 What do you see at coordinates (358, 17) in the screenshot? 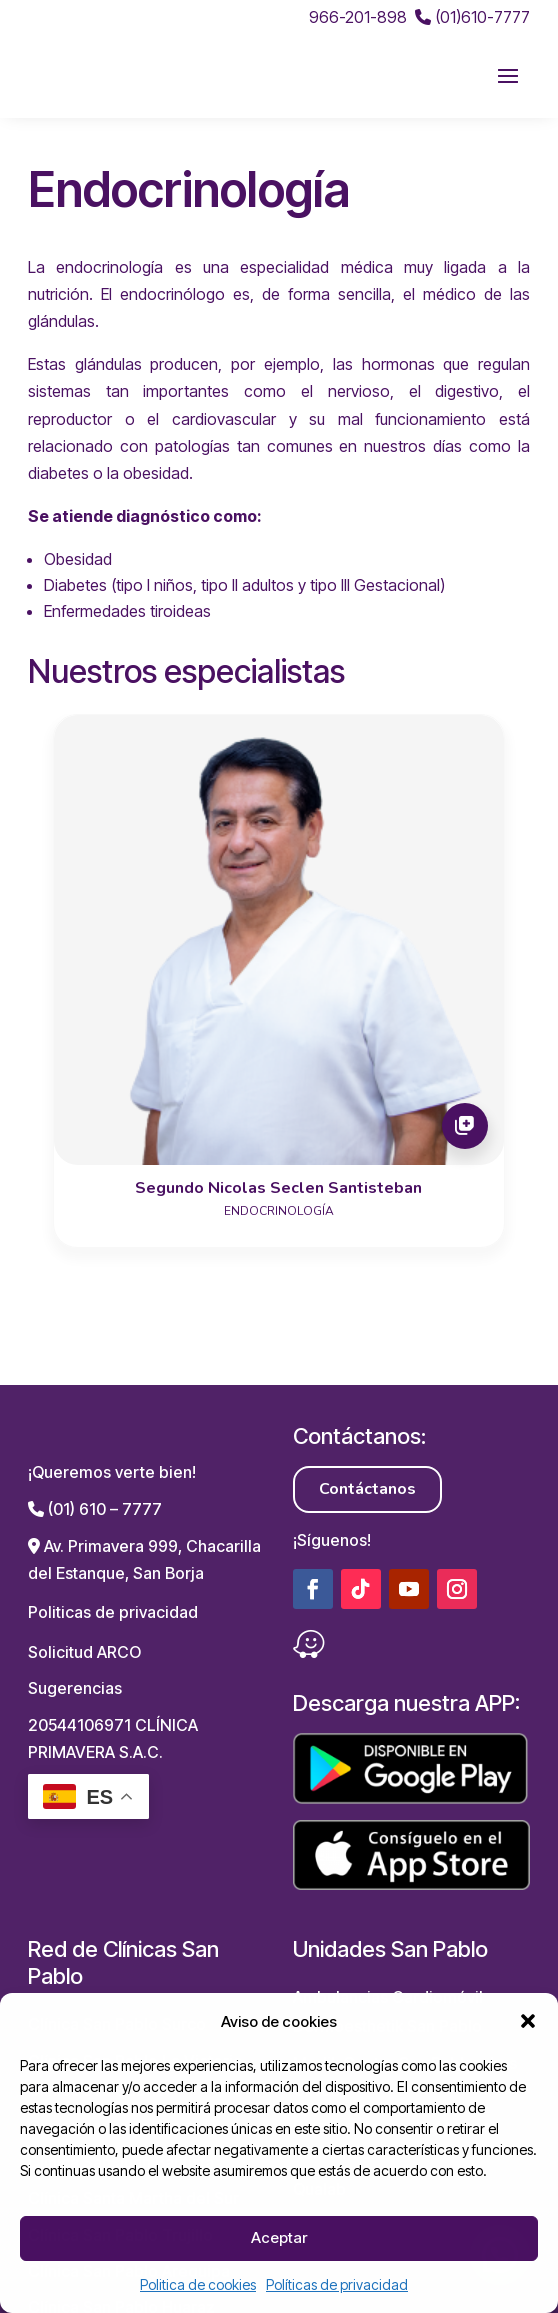
I see `966-201-898` at bounding box center [358, 17].